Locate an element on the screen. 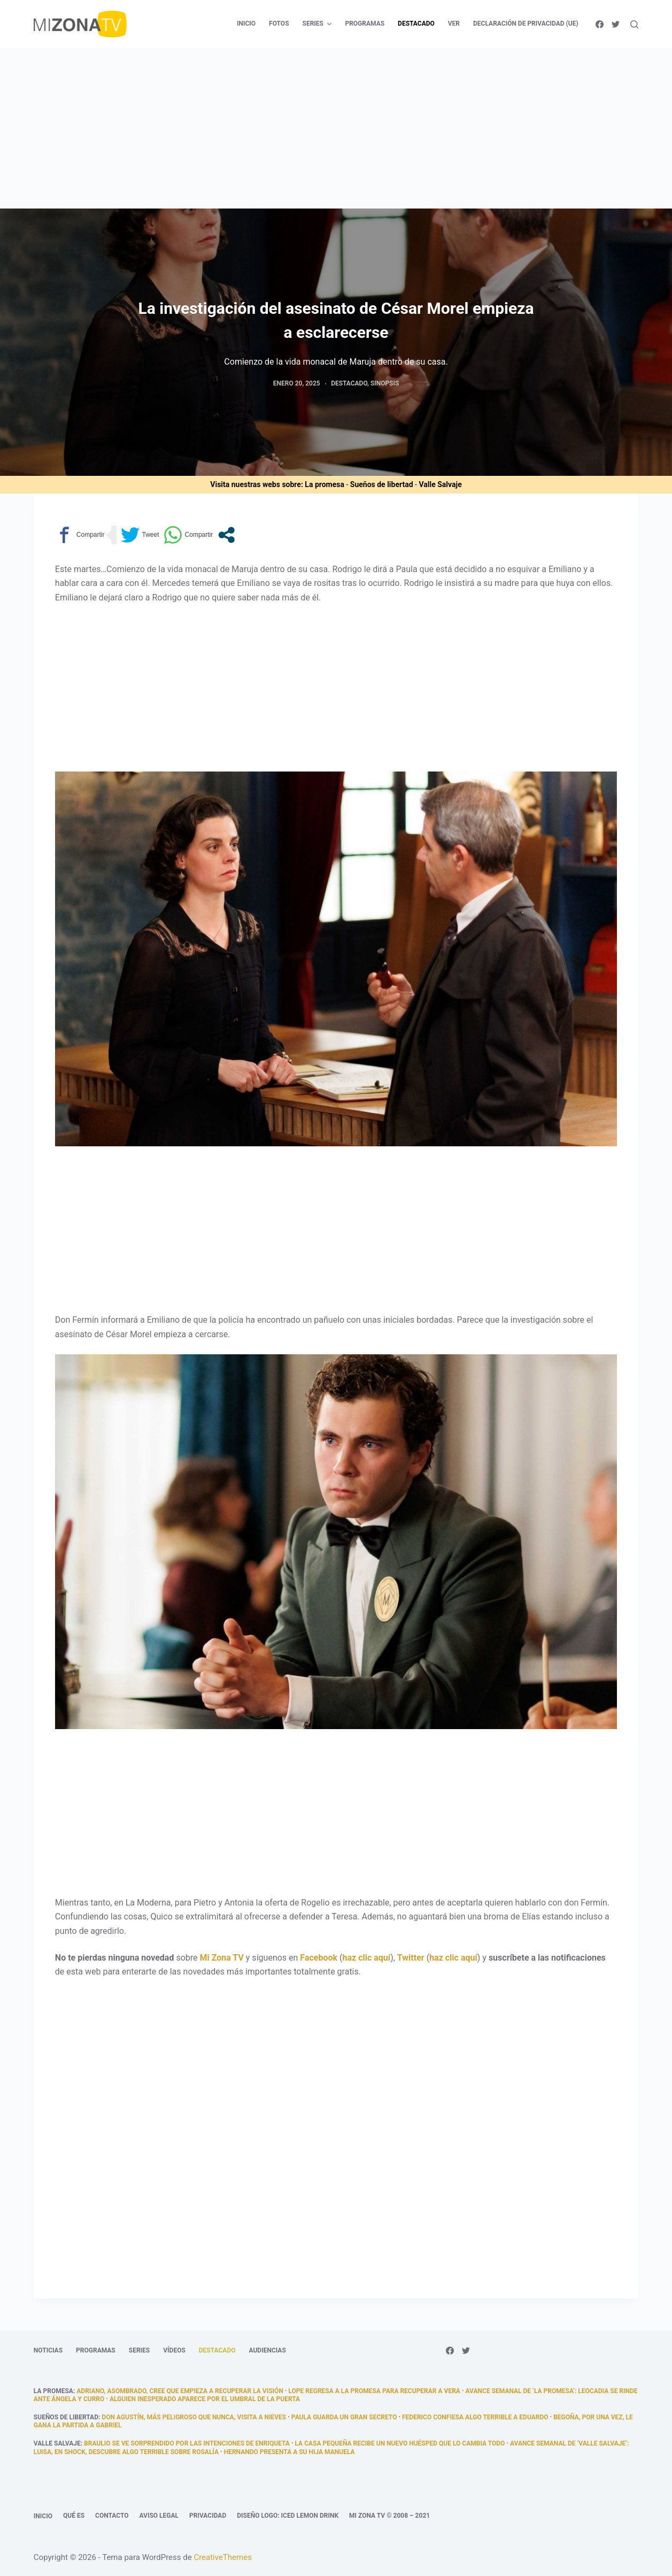  Qué es is located at coordinates (73, 2515).